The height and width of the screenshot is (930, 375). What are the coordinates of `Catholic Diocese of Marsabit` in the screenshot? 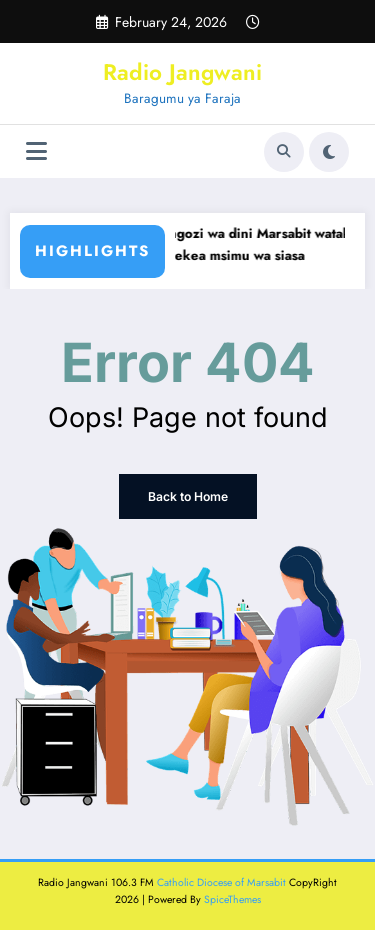 It's located at (221, 882).